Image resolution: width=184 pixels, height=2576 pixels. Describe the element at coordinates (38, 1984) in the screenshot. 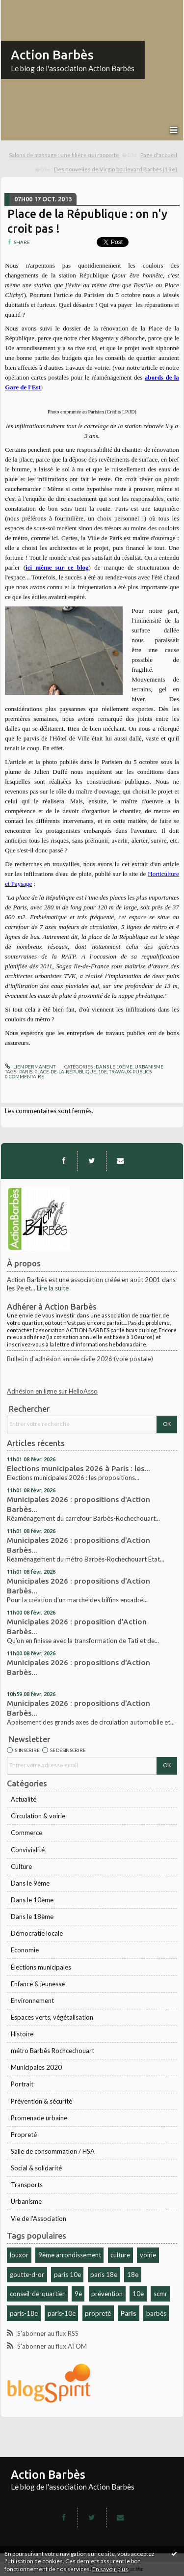

I see `Enfance & jeunesse` at that location.